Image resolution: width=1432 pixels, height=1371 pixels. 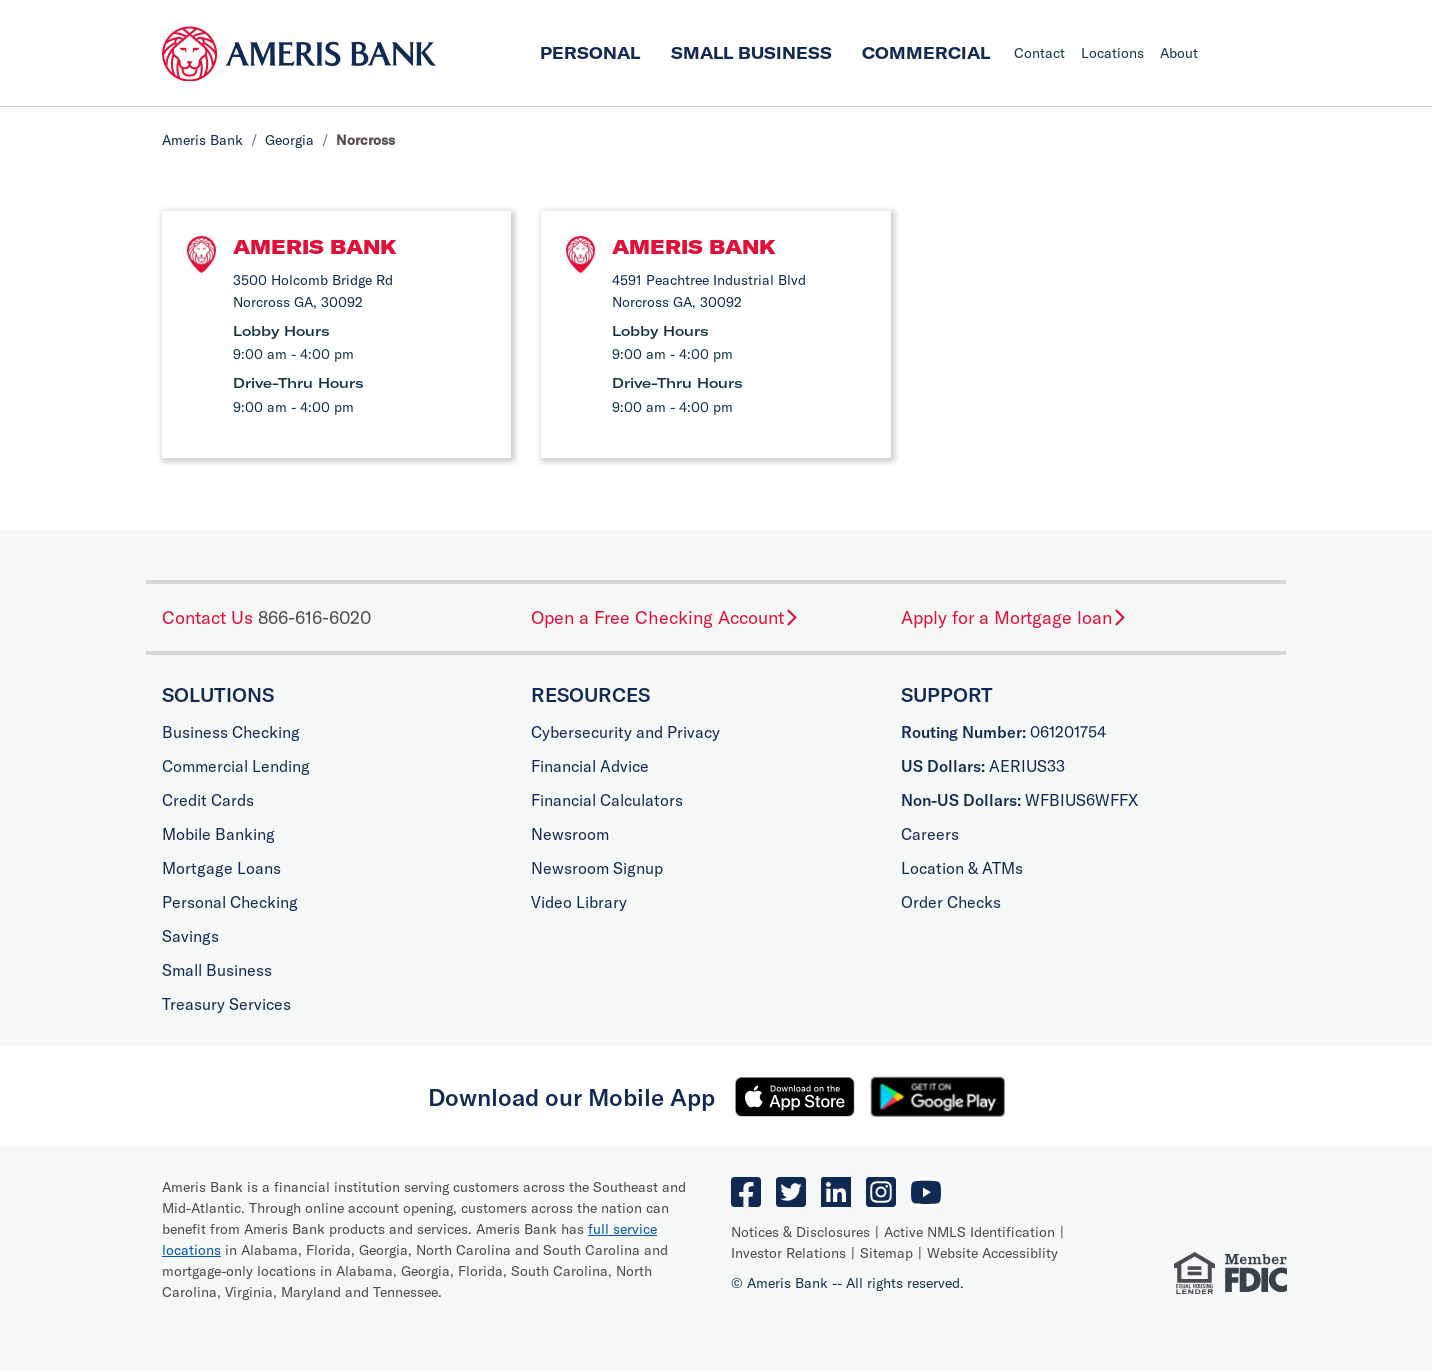 What do you see at coordinates (886, 1253) in the screenshot?
I see `Sitemap` at bounding box center [886, 1253].